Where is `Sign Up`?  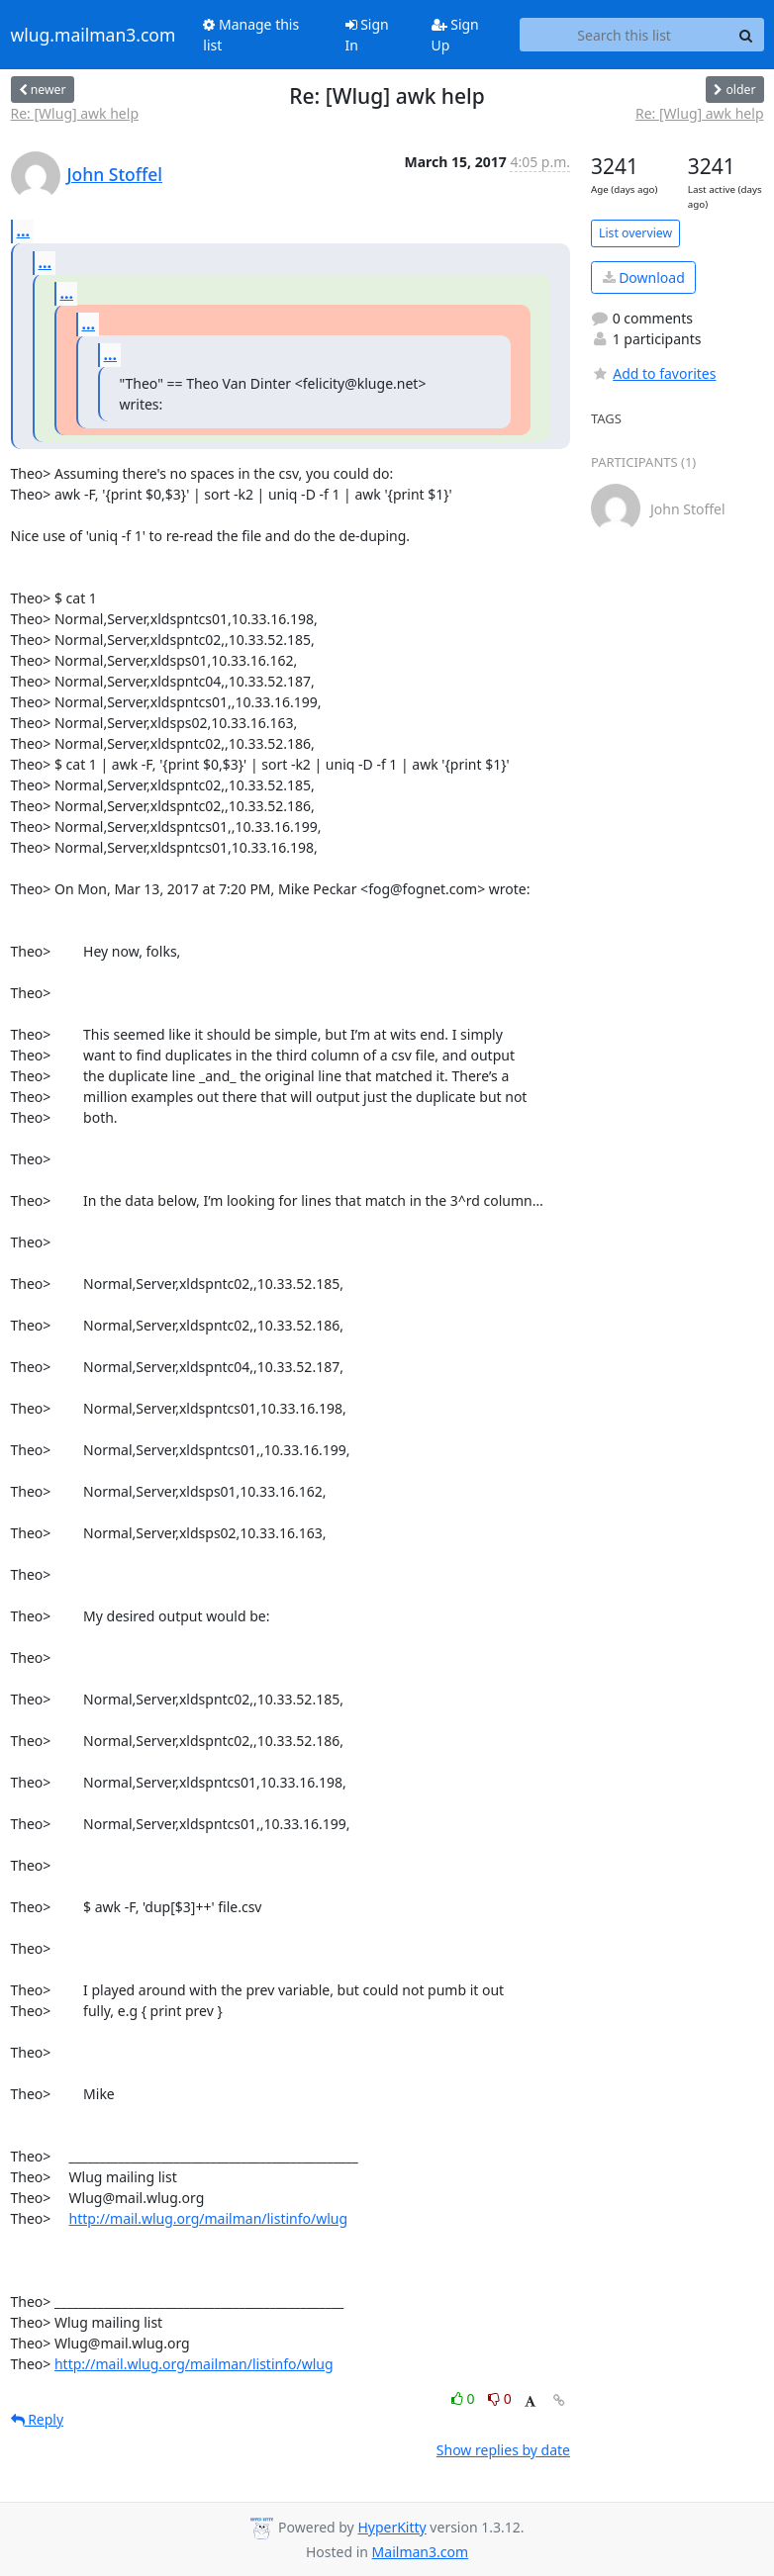
Sign Up is located at coordinates (455, 34).